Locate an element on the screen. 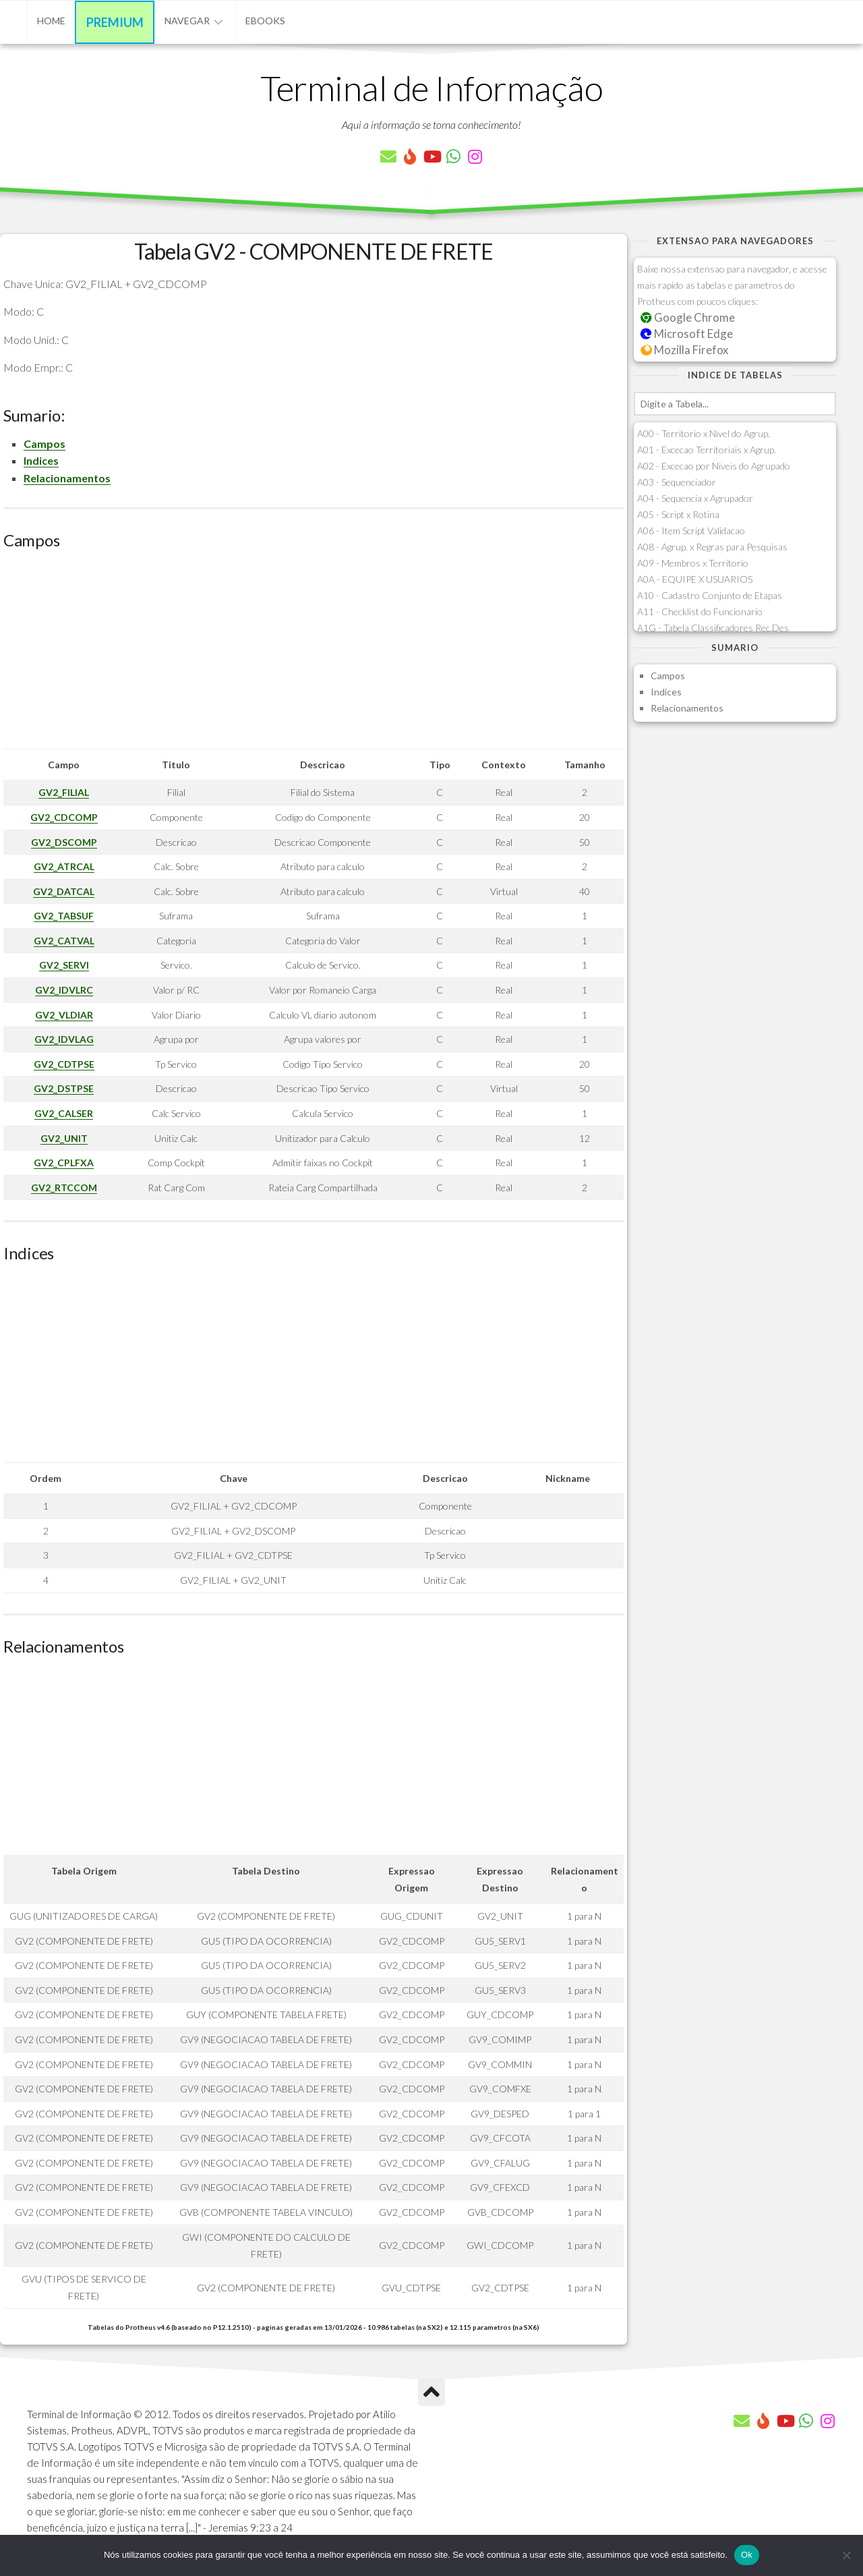 The height and width of the screenshot is (2576, 863). Indices is located at coordinates (41, 460).